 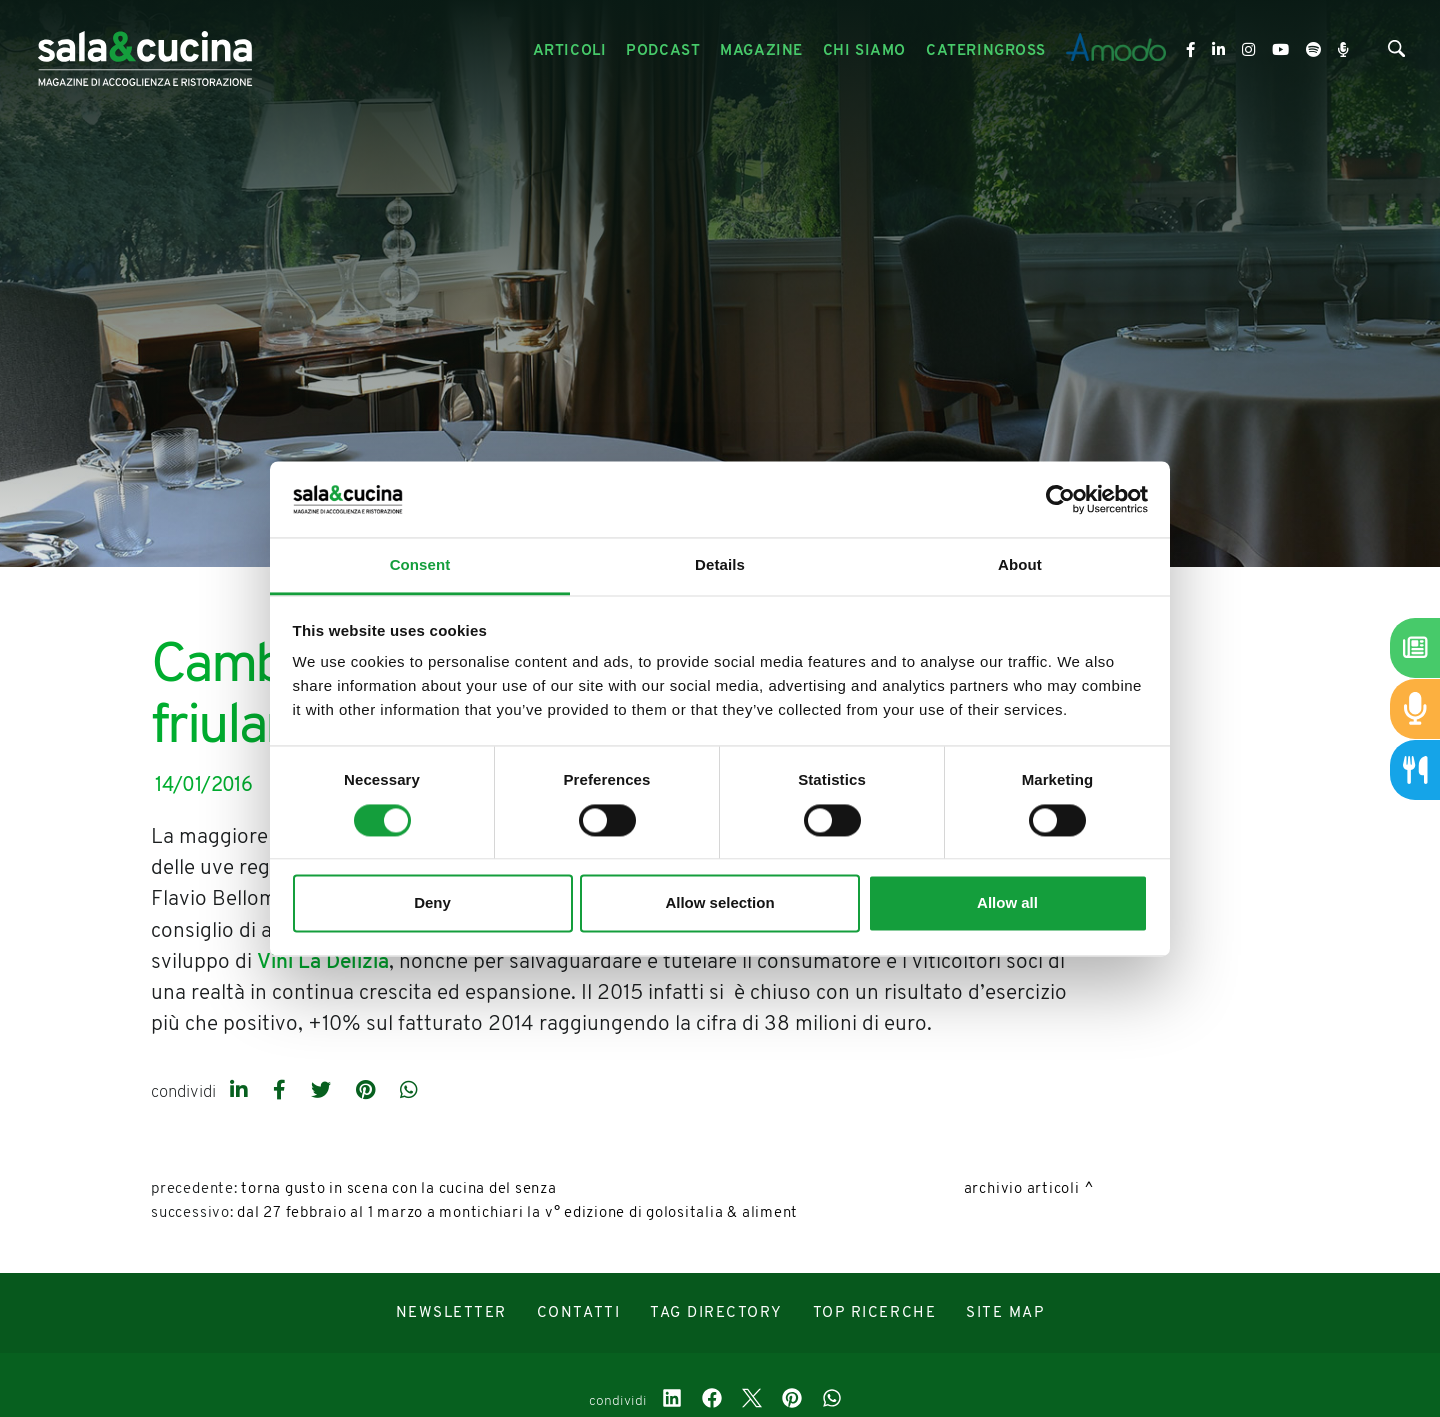 What do you see at coordinates (517, 1213) in the screenshot?
I see `Dal 27 febbraio al 1 marzo a Montichiari la V° edizione di Golositalia & Aliment` at bounding box center [517, 1213].